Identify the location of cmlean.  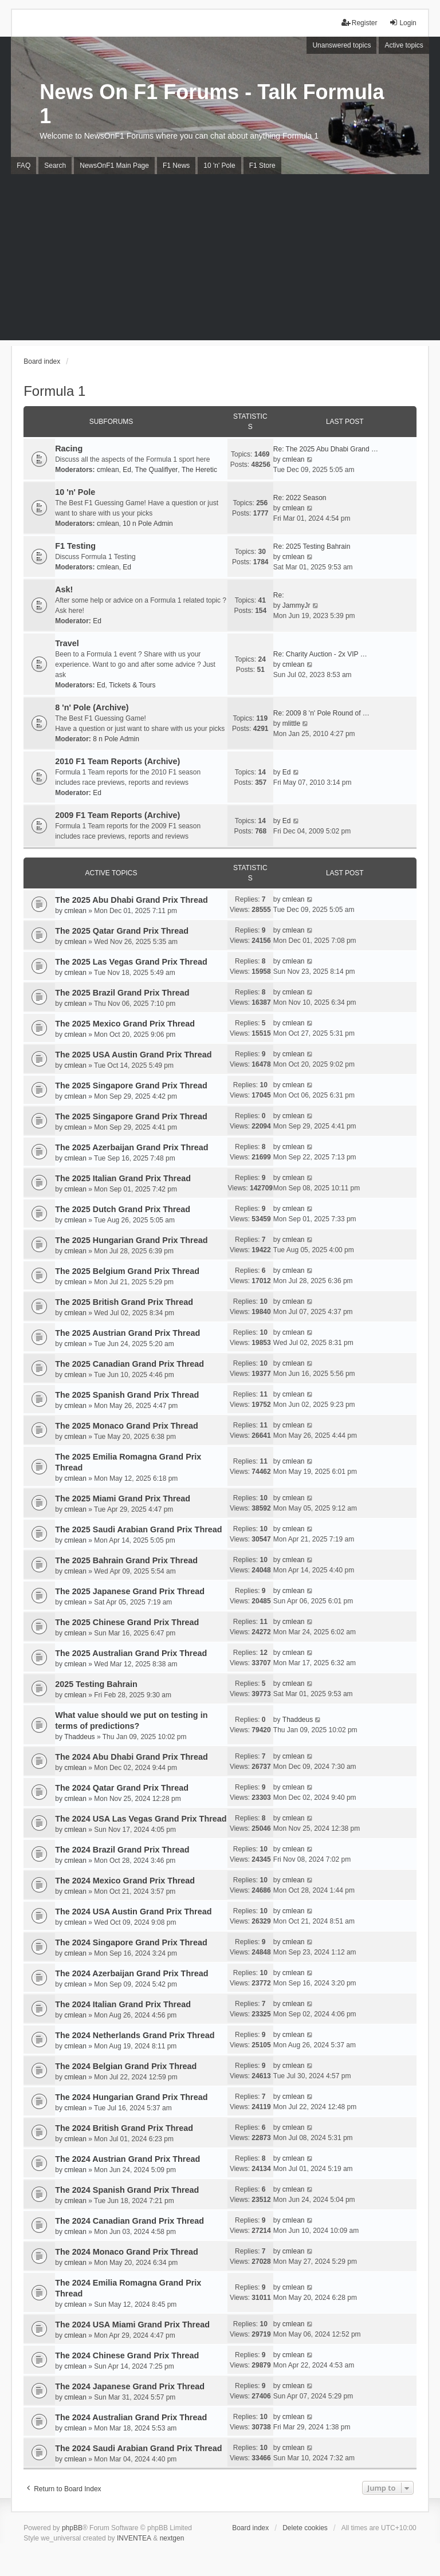
(108, 470).